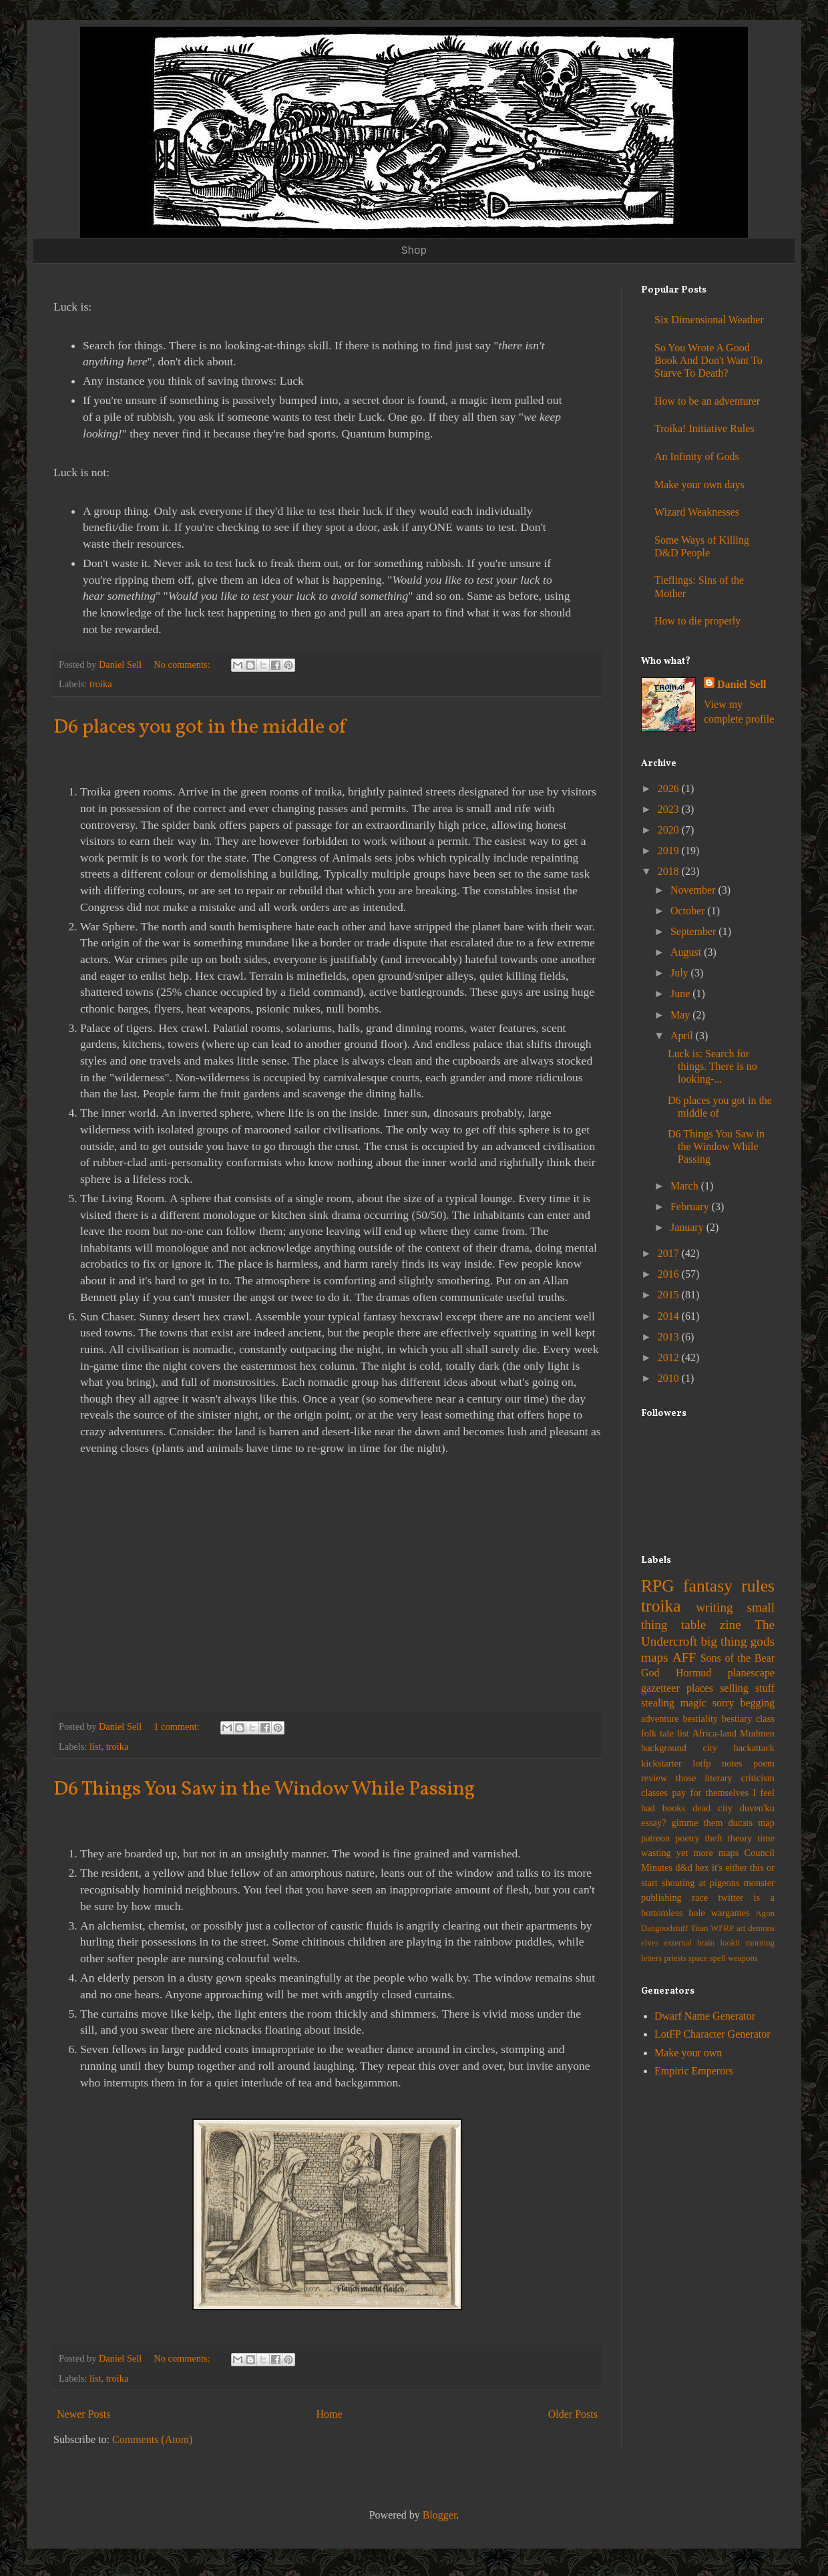  I want to click on poem, so click(764, 1763).